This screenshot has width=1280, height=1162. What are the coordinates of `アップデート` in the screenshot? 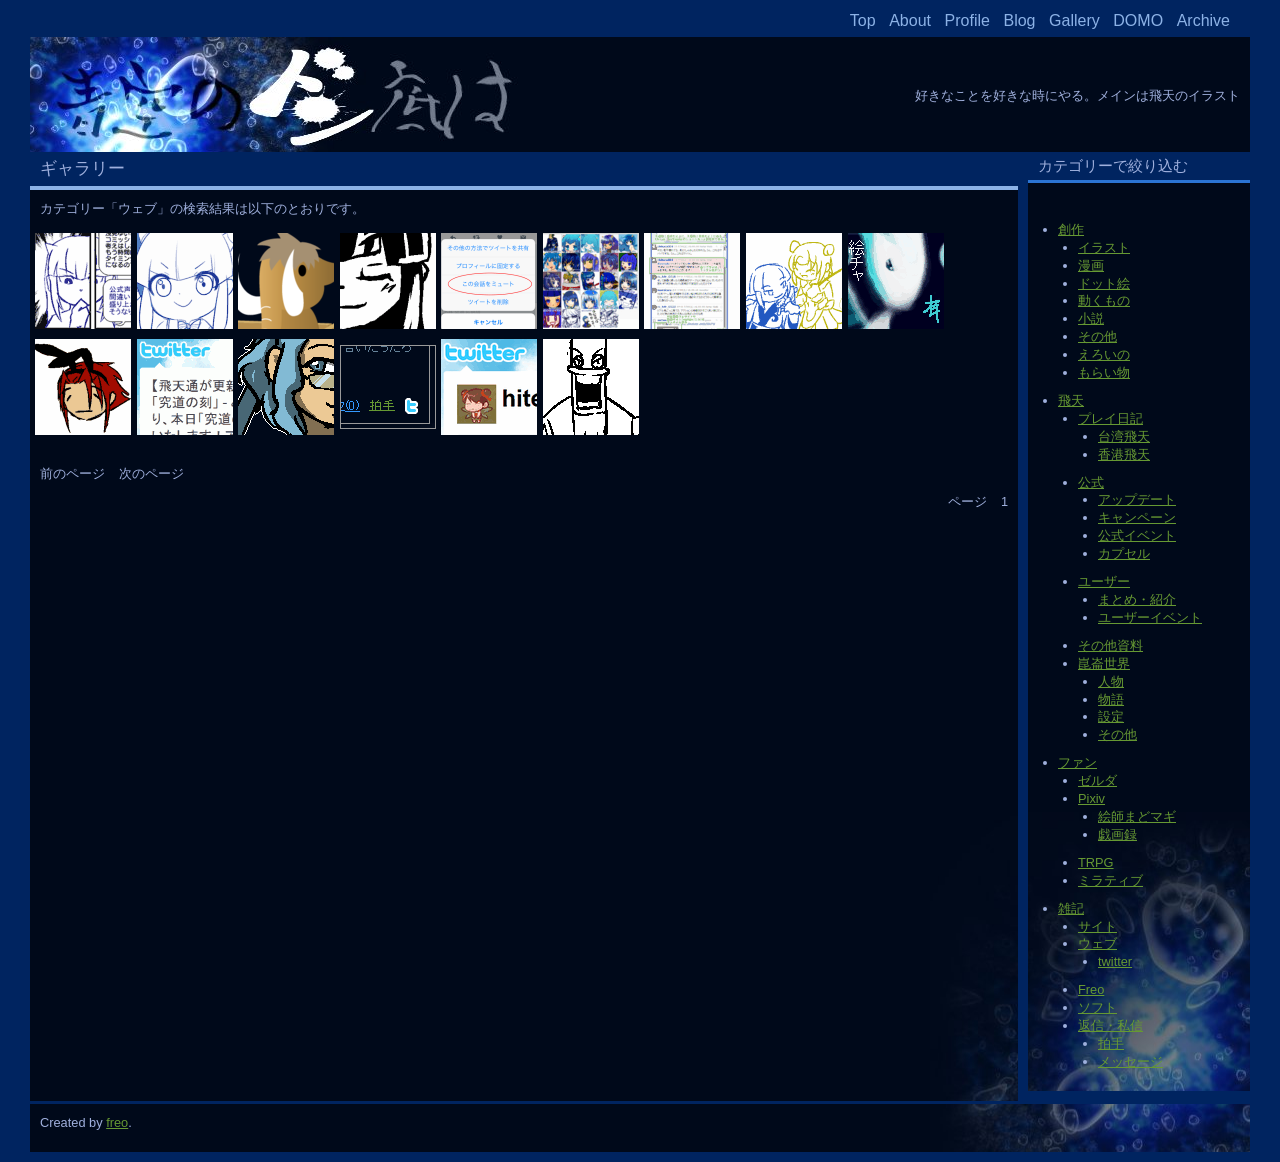 It's located at (1137, 499).